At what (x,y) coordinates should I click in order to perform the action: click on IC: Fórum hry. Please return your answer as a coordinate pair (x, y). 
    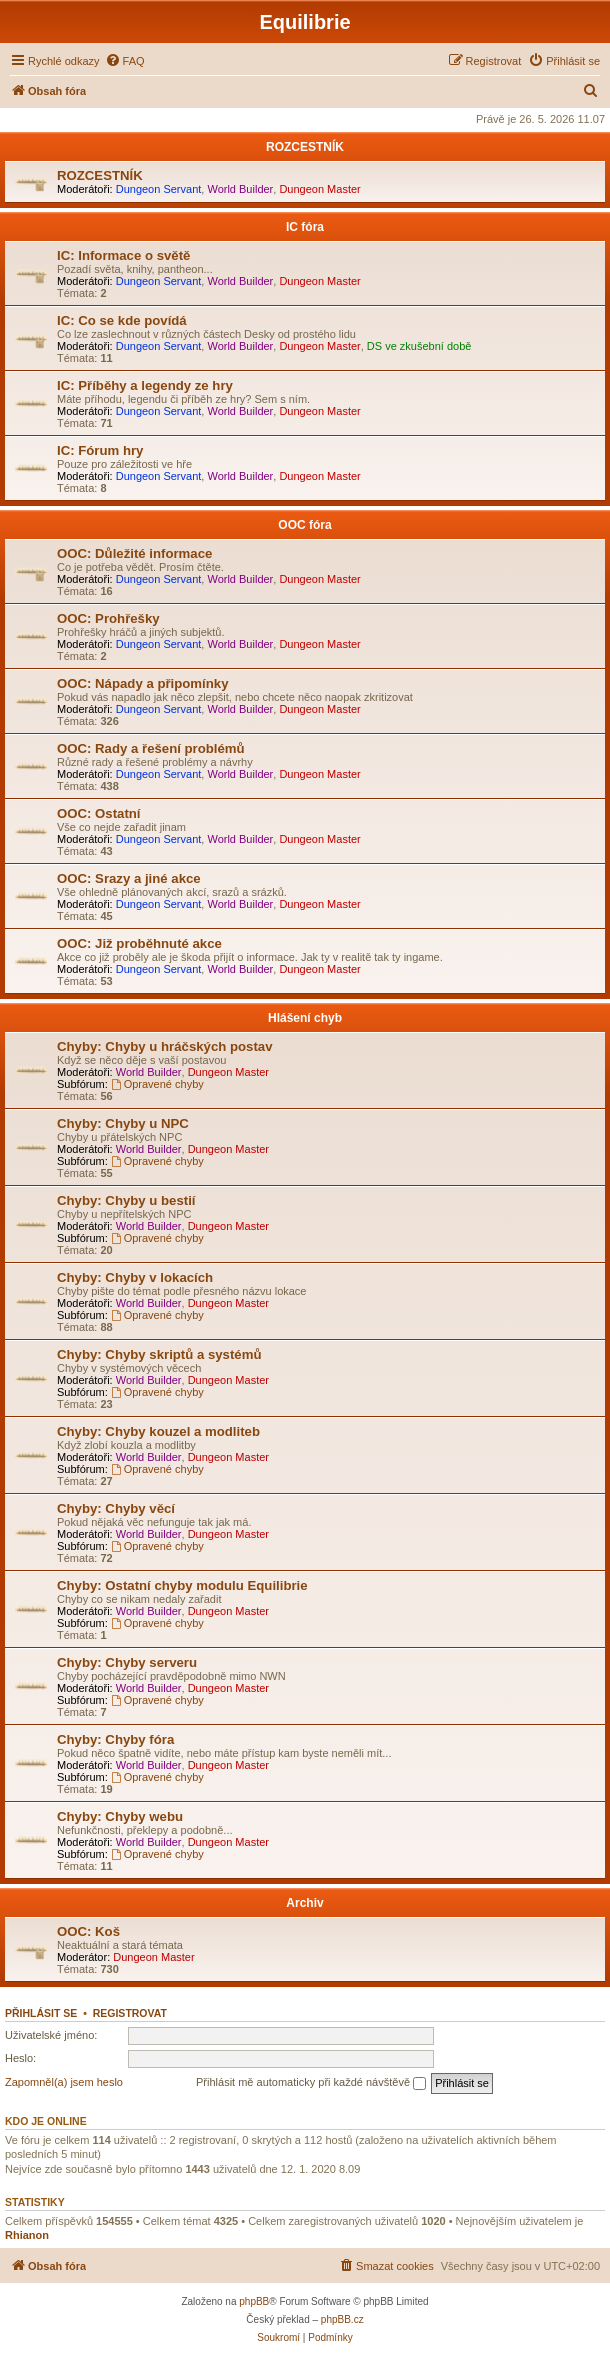
    Looking at the image, I should click on (100, 450).